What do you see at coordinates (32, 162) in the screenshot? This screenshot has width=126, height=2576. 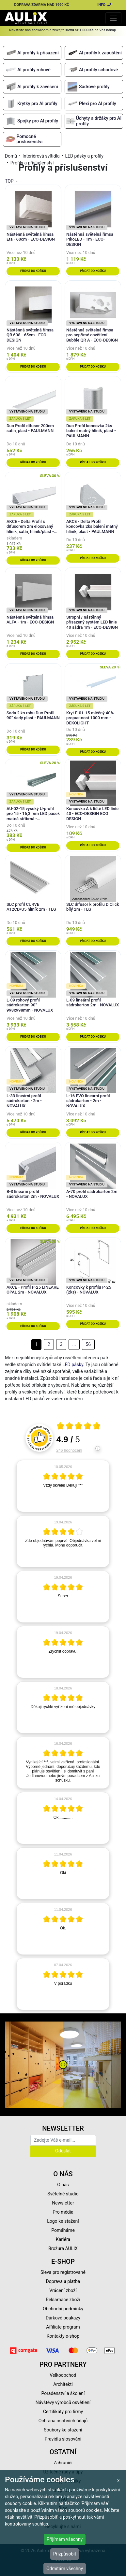 I see `Profily a příslušenství` at bounding box center [32, 162].